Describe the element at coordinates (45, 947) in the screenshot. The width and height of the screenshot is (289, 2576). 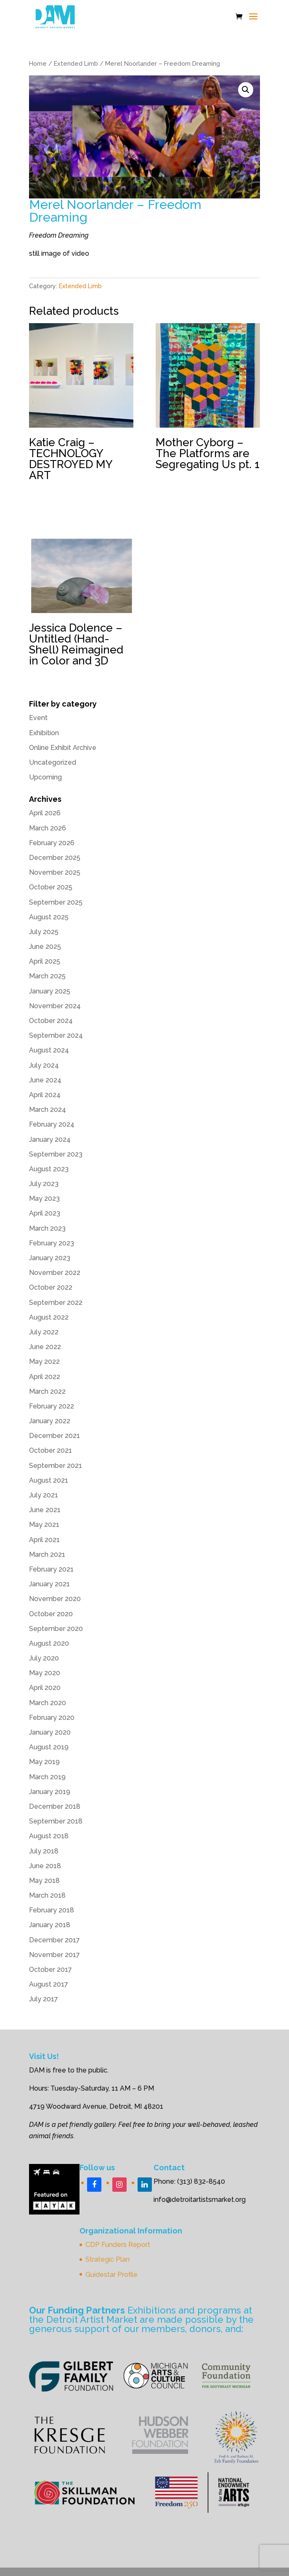
I see `June 2025` at that location.